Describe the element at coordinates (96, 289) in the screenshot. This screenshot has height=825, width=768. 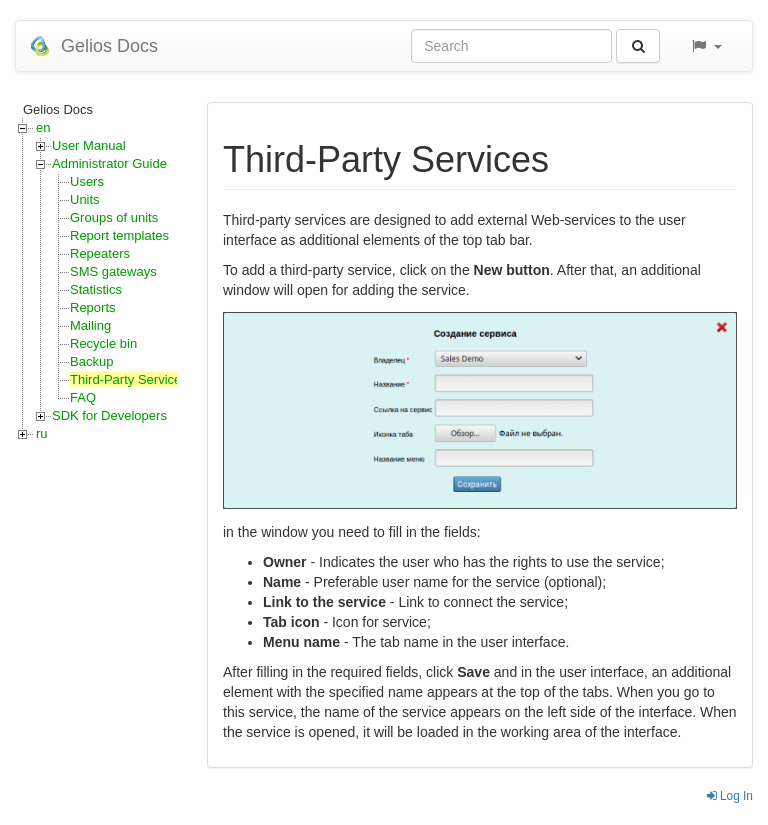
I see `Statistics` at that location.